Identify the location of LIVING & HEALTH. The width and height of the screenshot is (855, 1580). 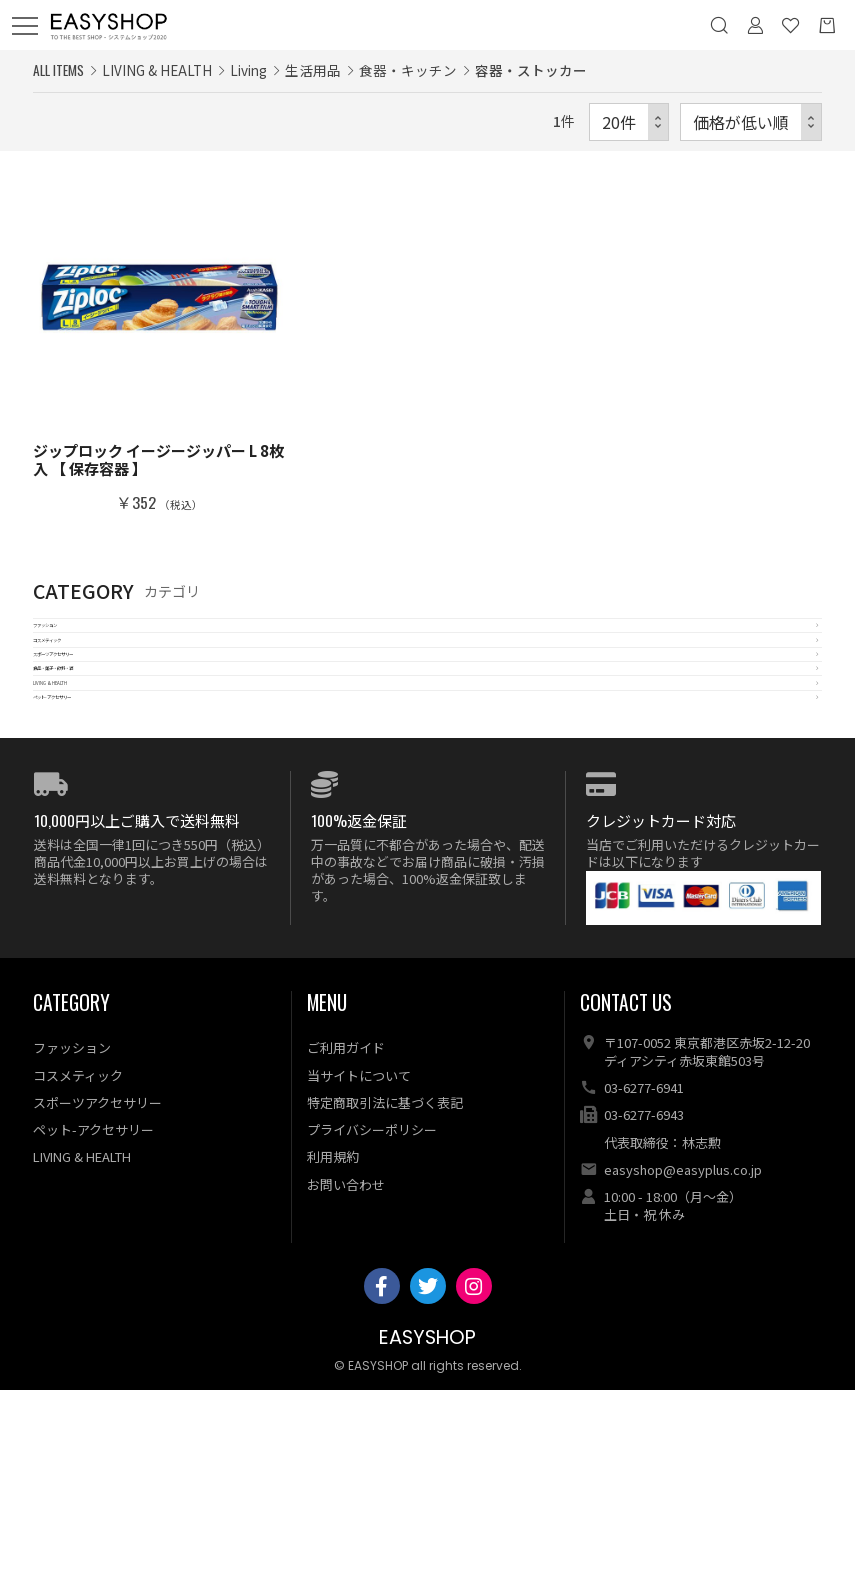
(95, 824).